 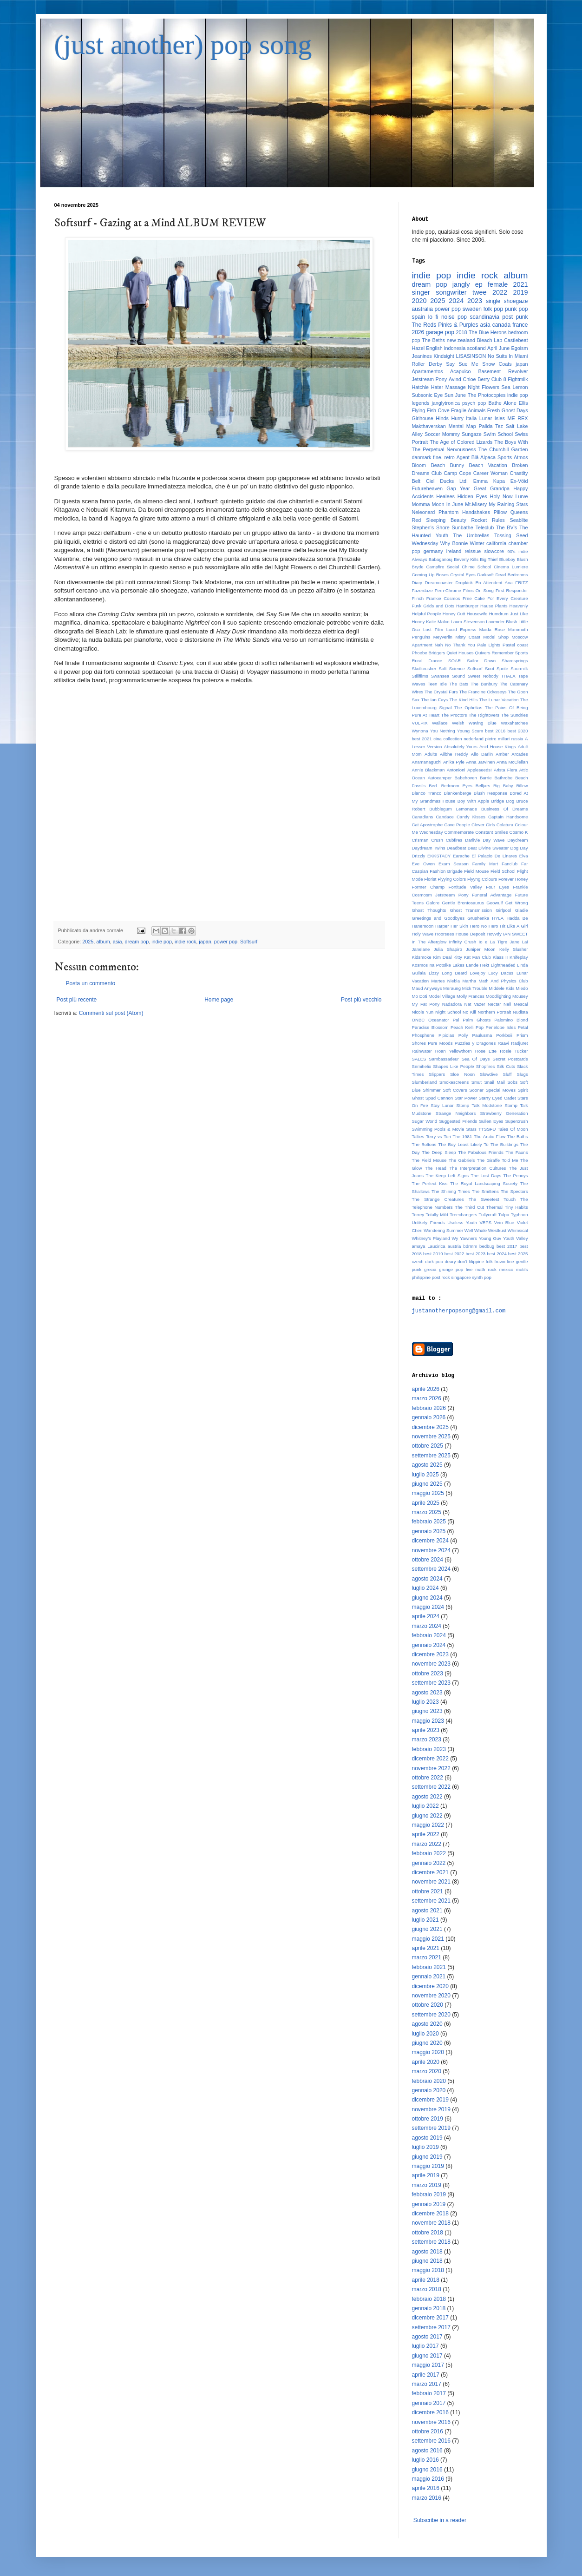 What do you see at coordinates (439, 292) in the screenshot?
I see `singer songwriter` at bounding box center [439, 292].